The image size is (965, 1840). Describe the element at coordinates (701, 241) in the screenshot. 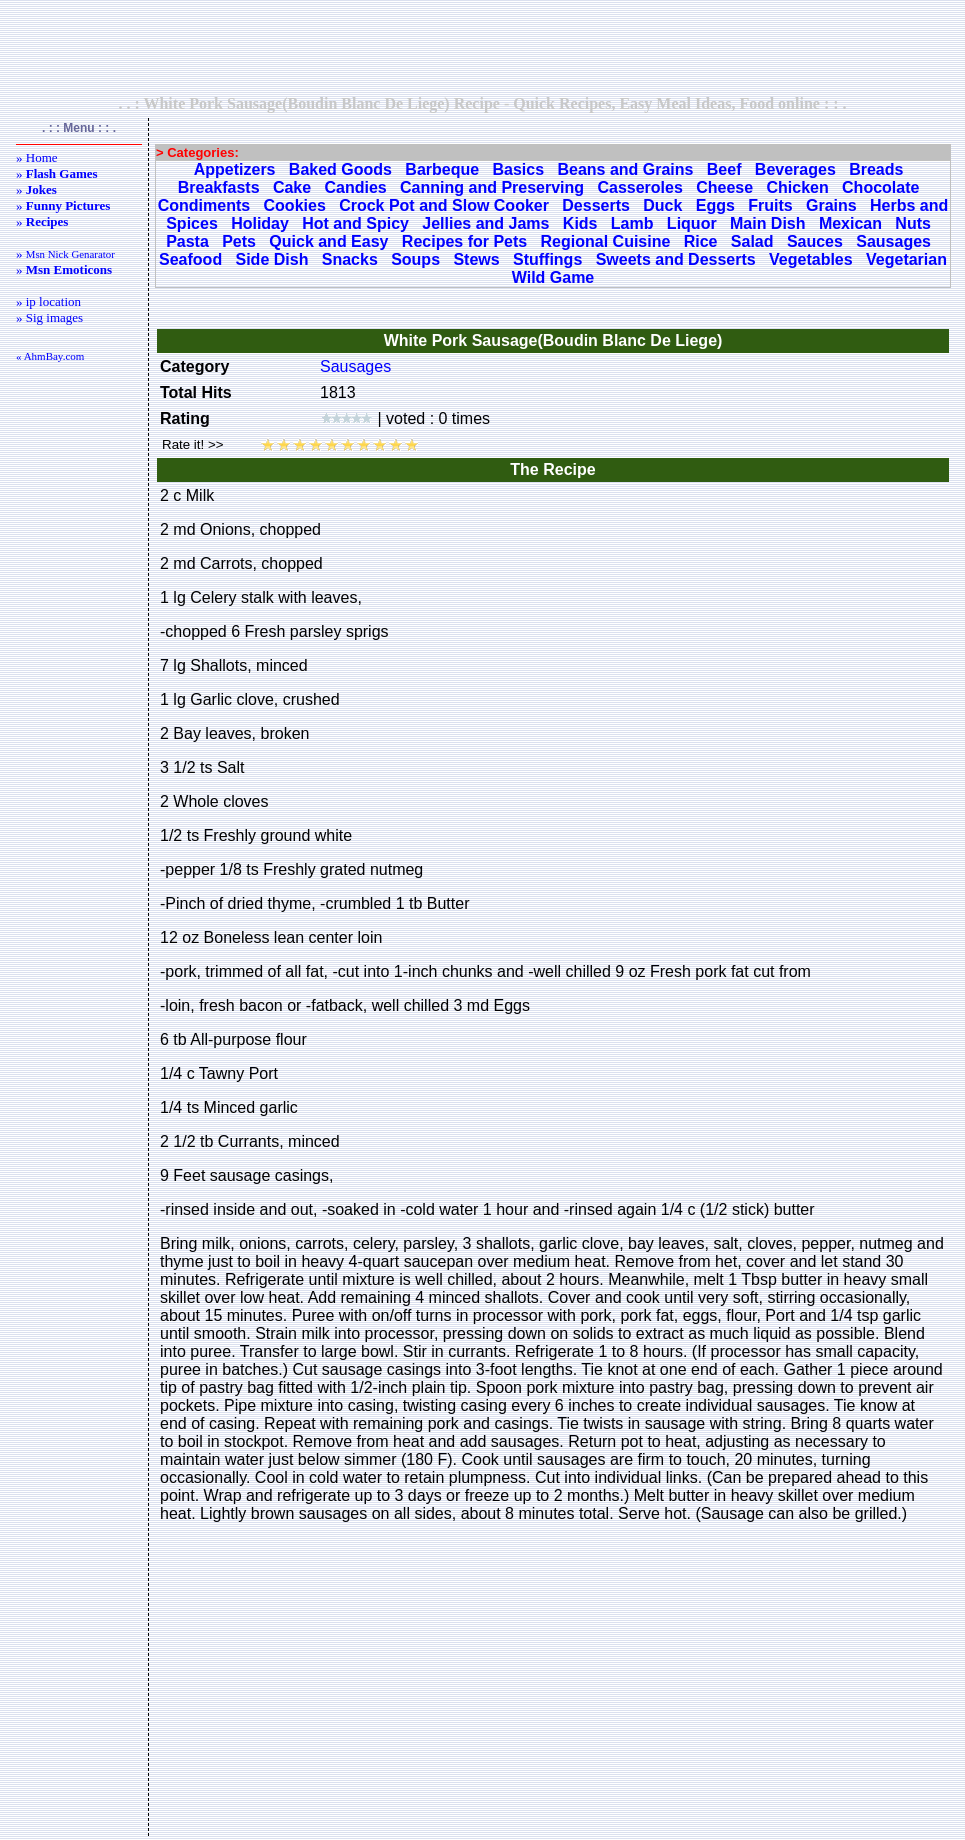

I see `Rice` at that location.